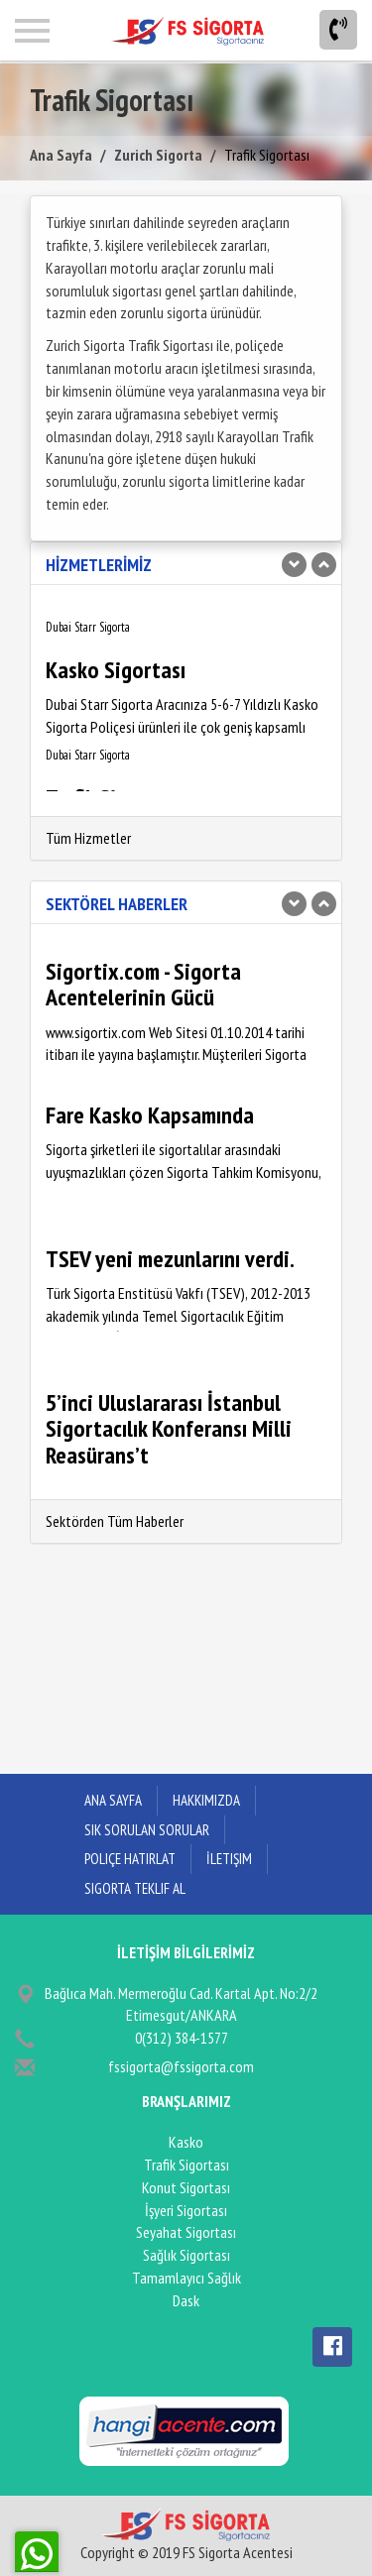 This screenshot has width=372, height=2576. Describe the element at coordinates (186, 2300) in the screenshot. I see `Dask` at that location.